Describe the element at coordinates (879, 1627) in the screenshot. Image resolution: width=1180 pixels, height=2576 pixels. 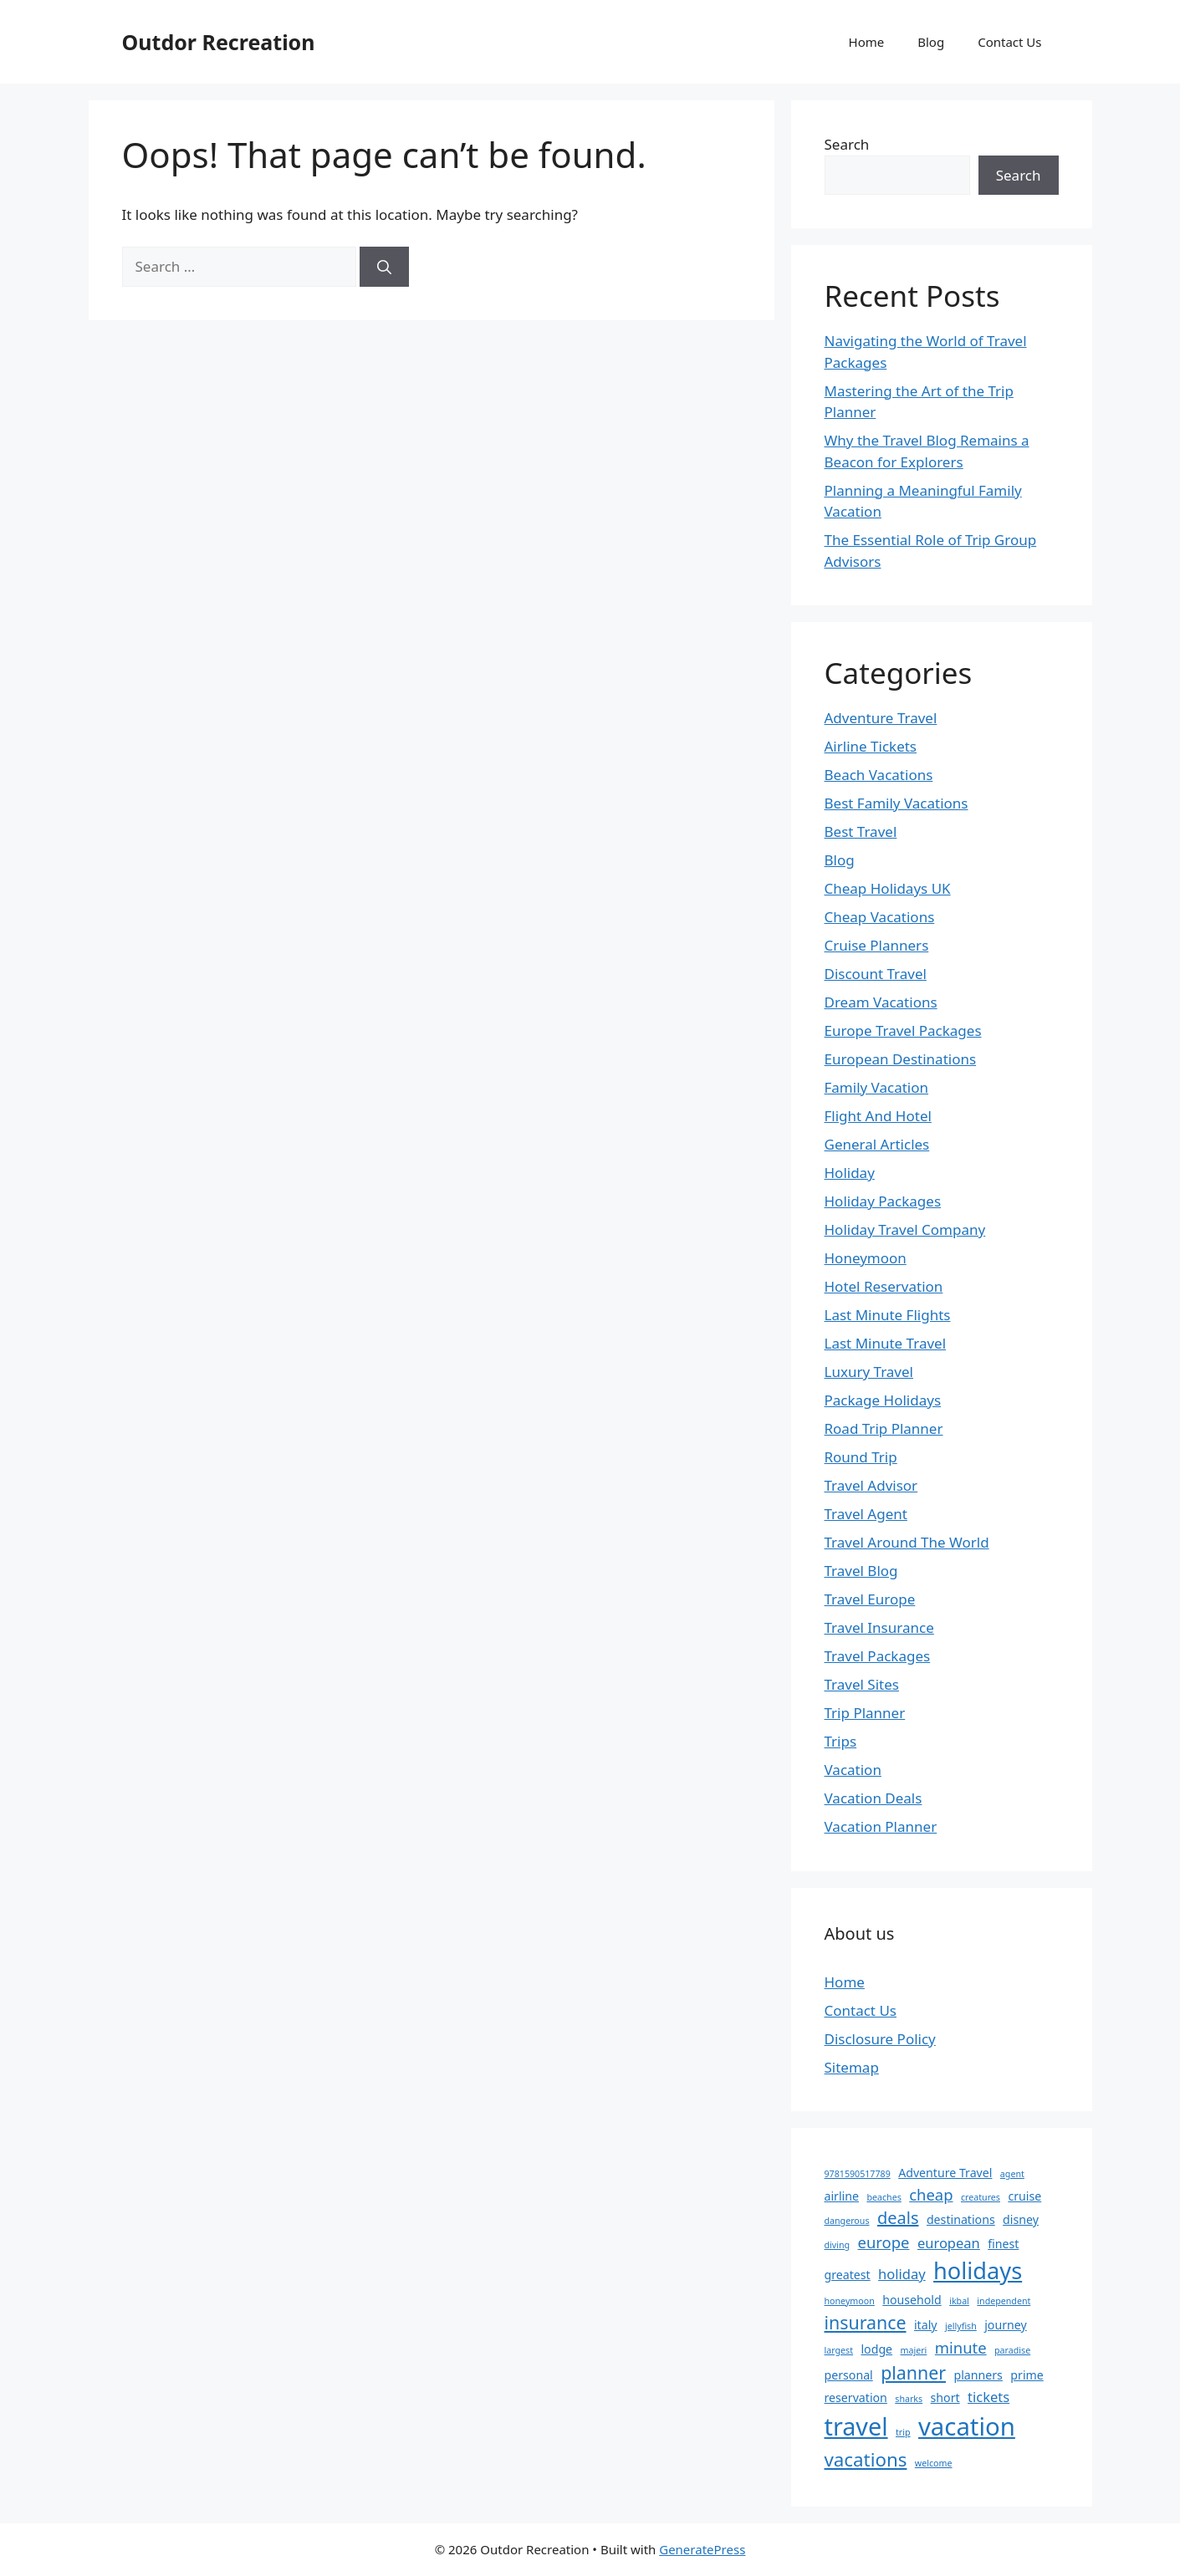
I see `Travel Insurance` at that location.